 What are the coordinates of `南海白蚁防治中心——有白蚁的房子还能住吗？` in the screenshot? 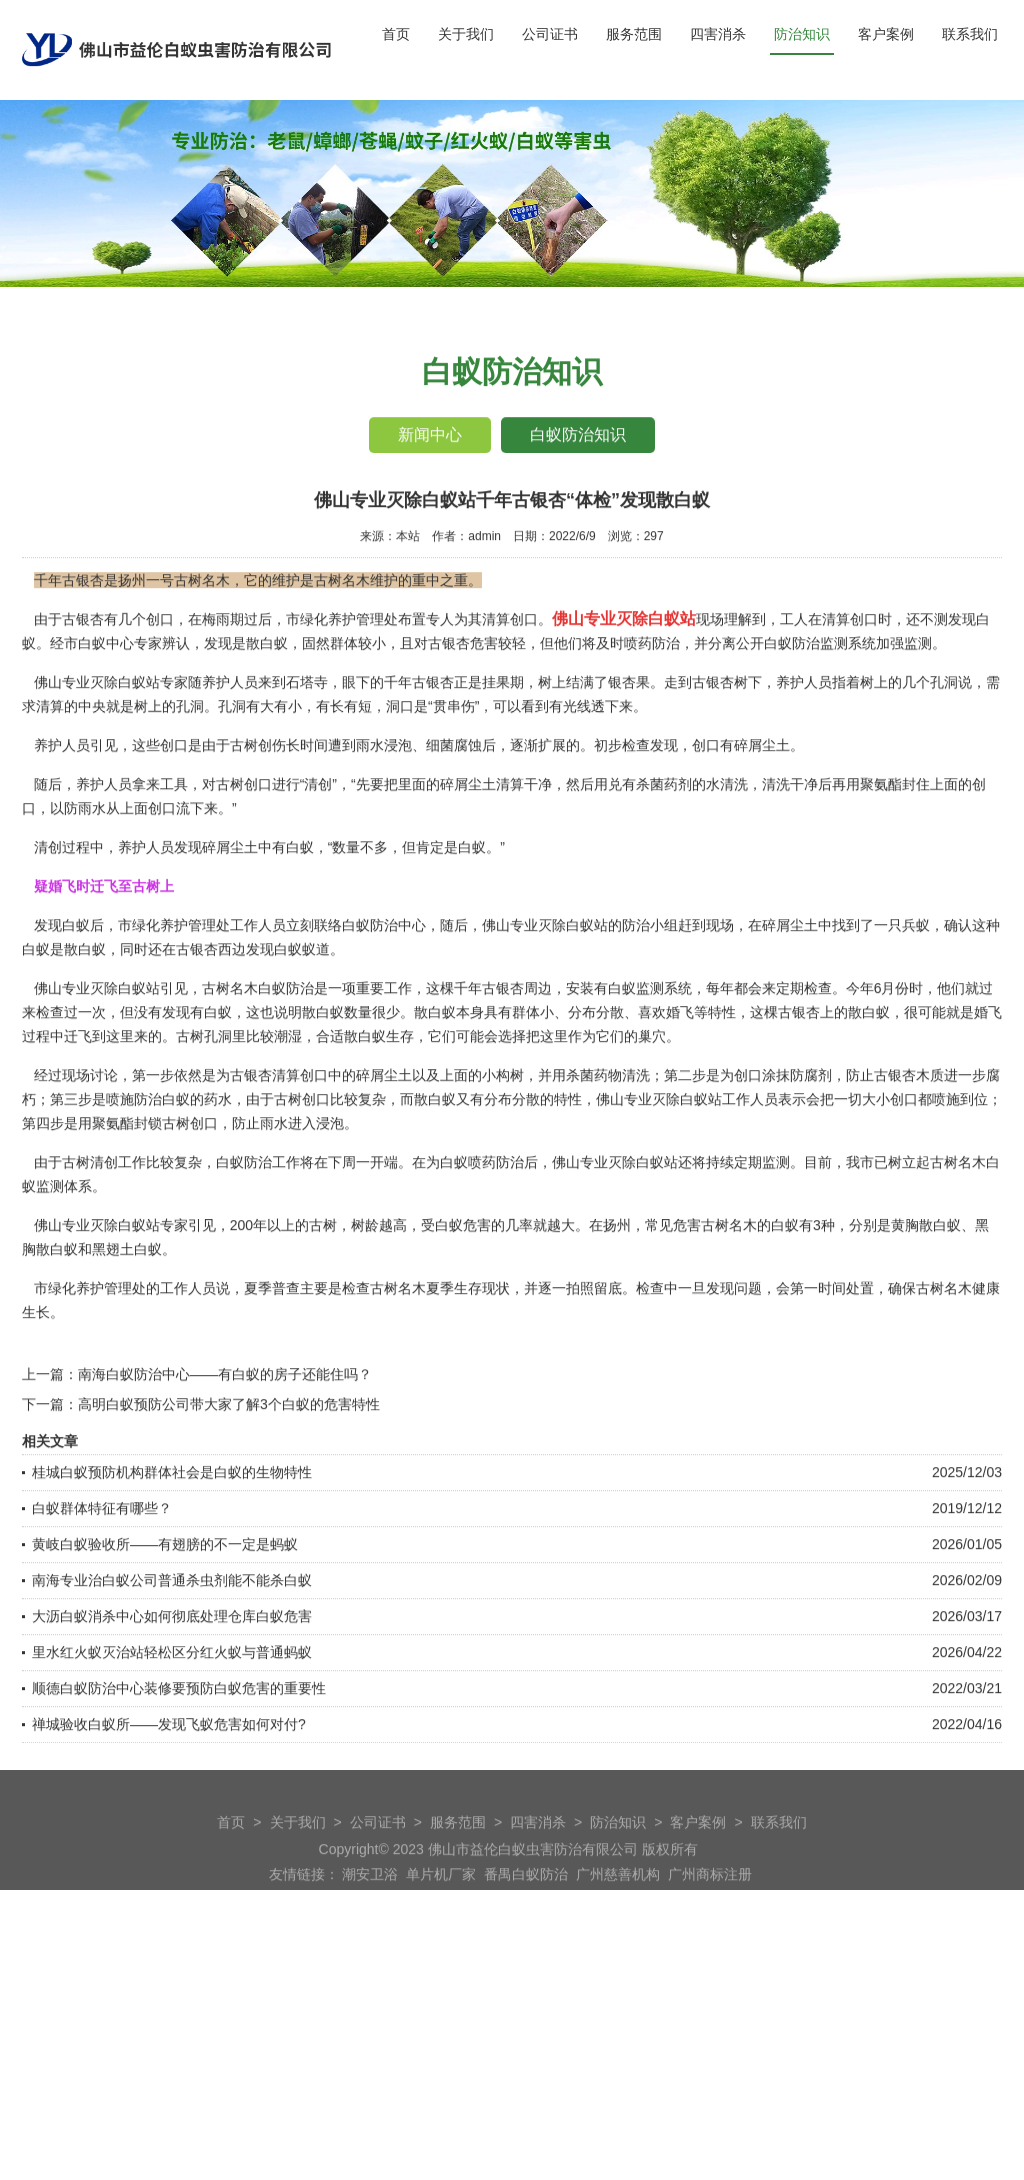 It's located at (225, 1429).